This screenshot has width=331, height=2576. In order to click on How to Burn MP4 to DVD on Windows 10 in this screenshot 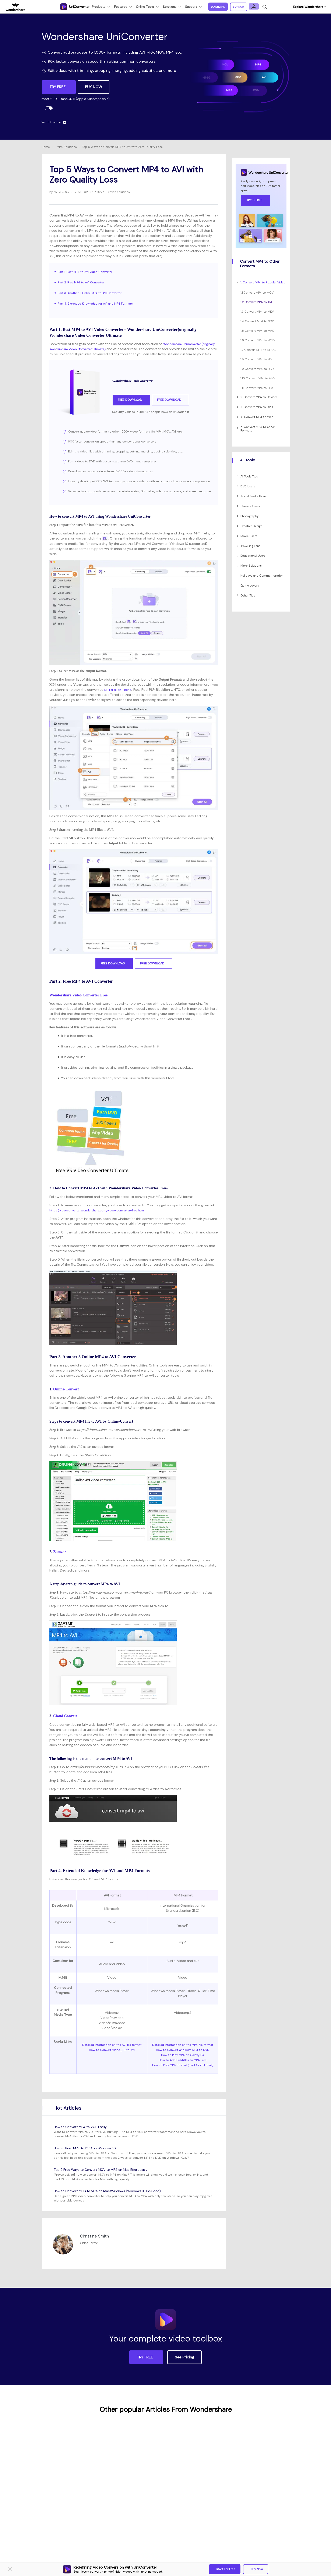, I will do `click(90, 2163)`.